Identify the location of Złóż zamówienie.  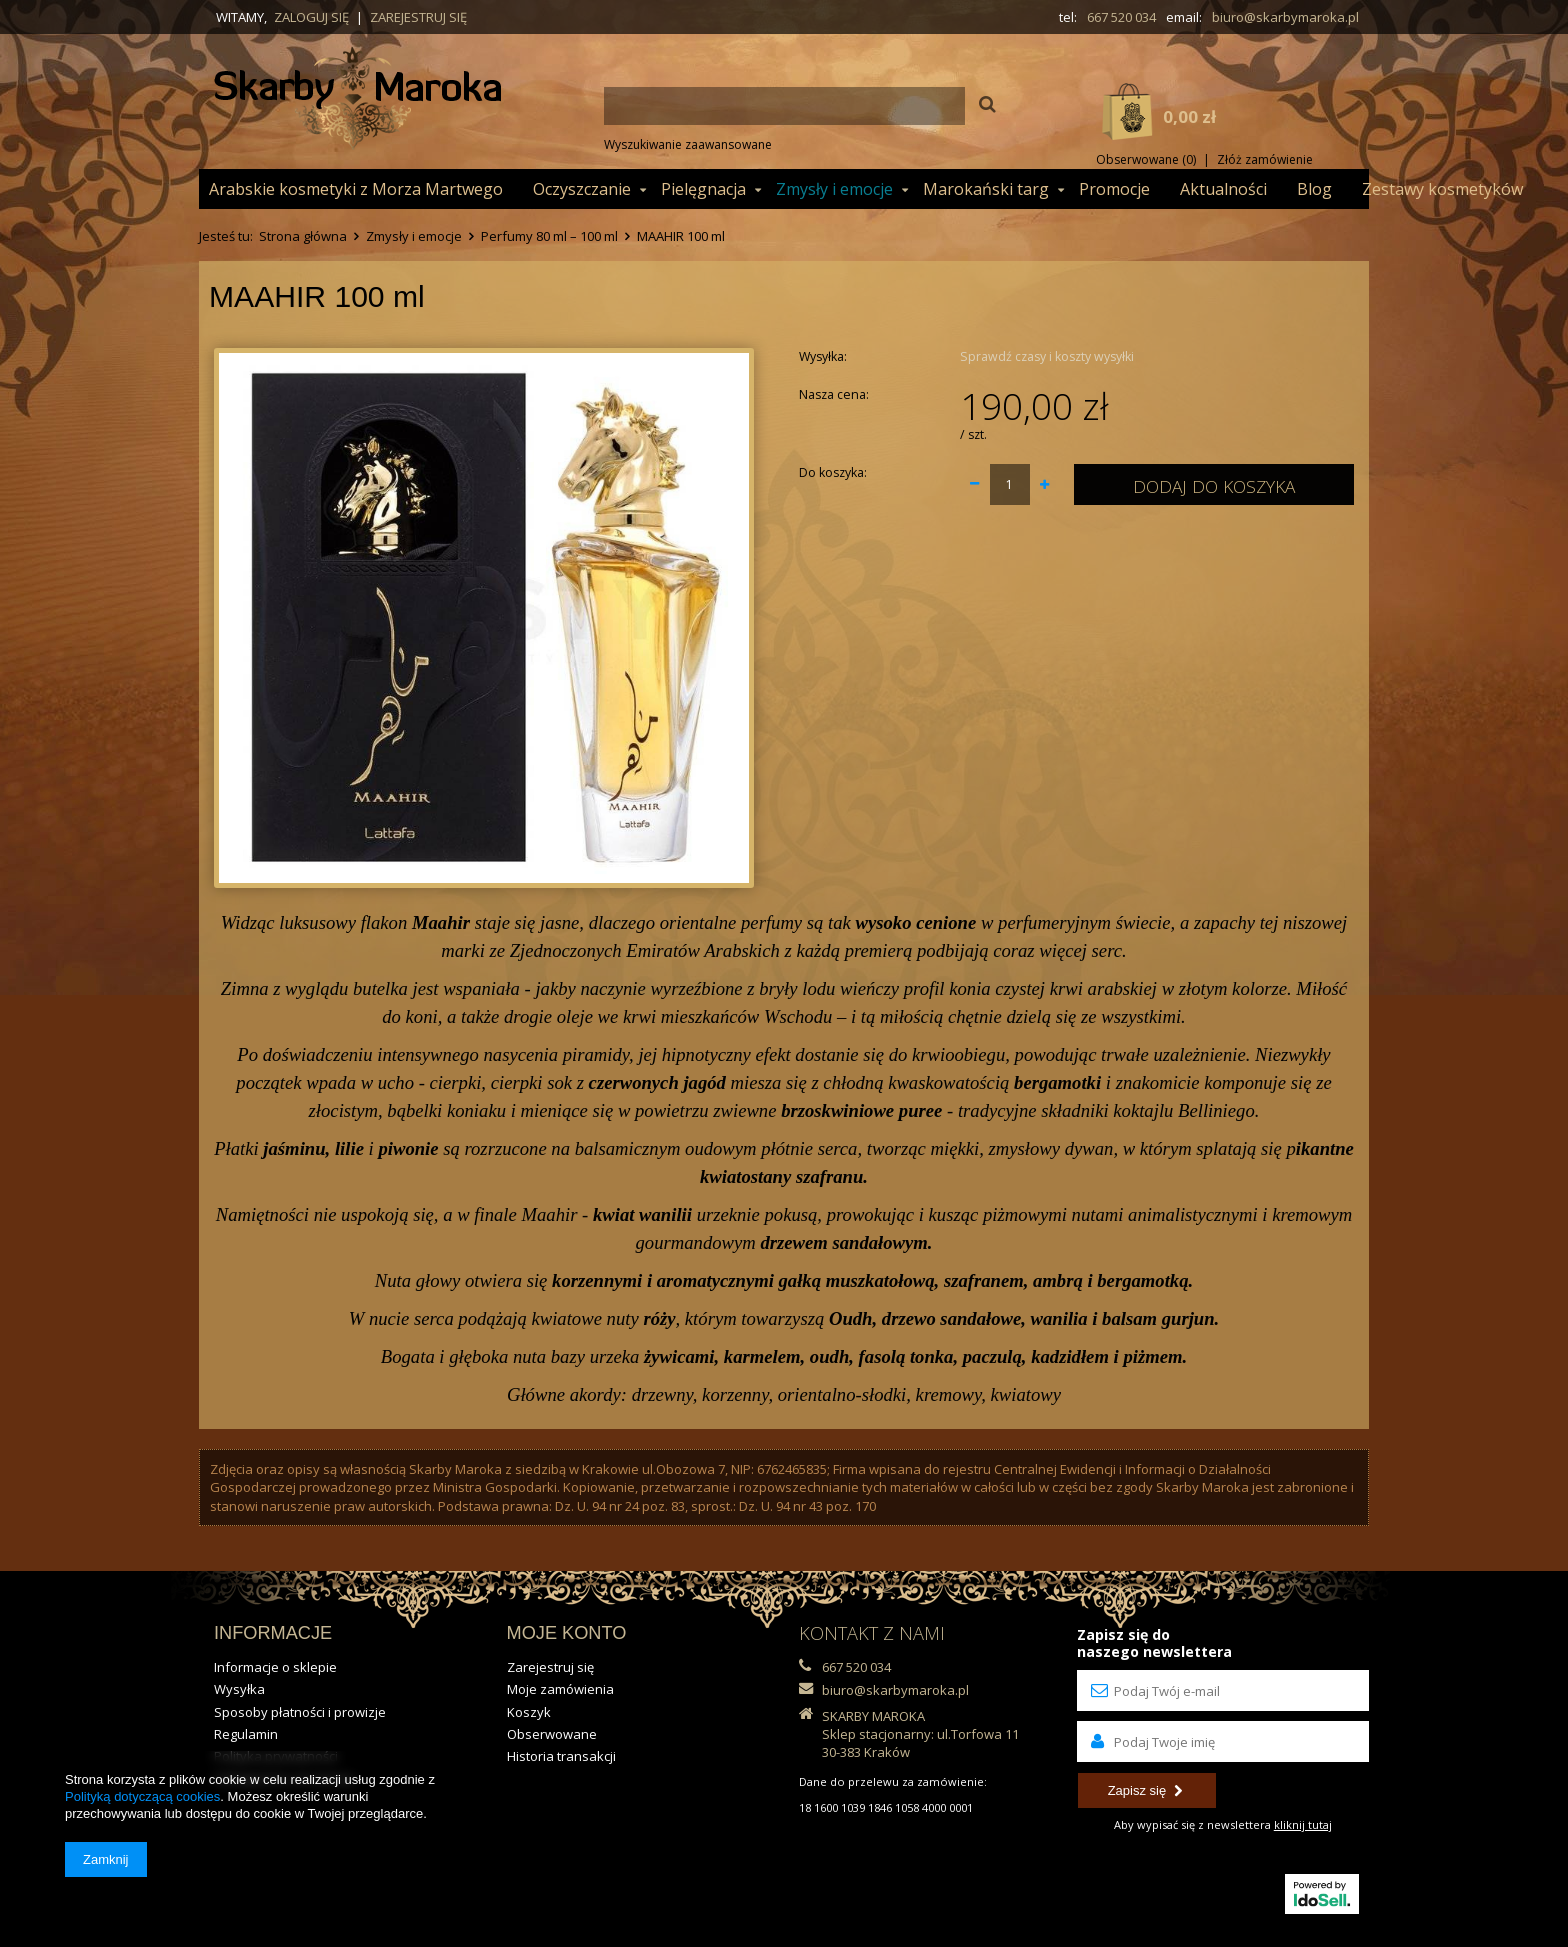
(1265, 159).